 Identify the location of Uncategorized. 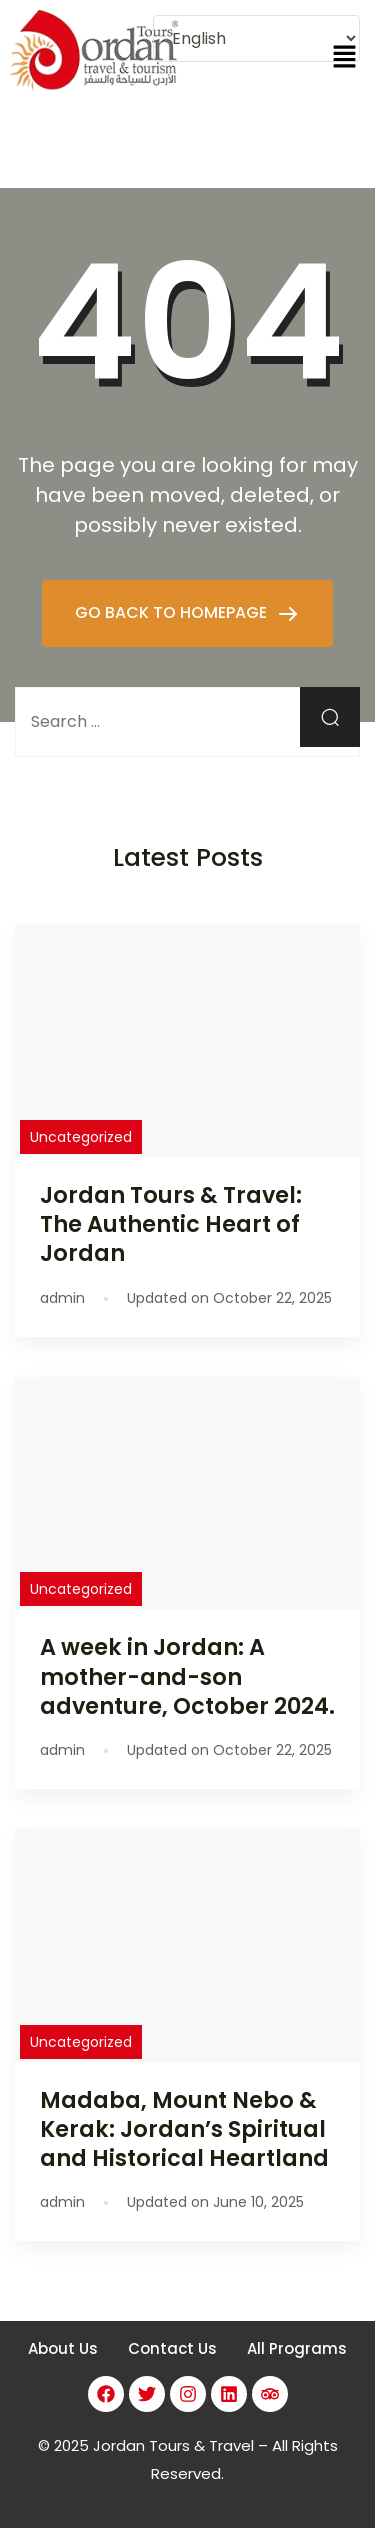
(81, 1137).